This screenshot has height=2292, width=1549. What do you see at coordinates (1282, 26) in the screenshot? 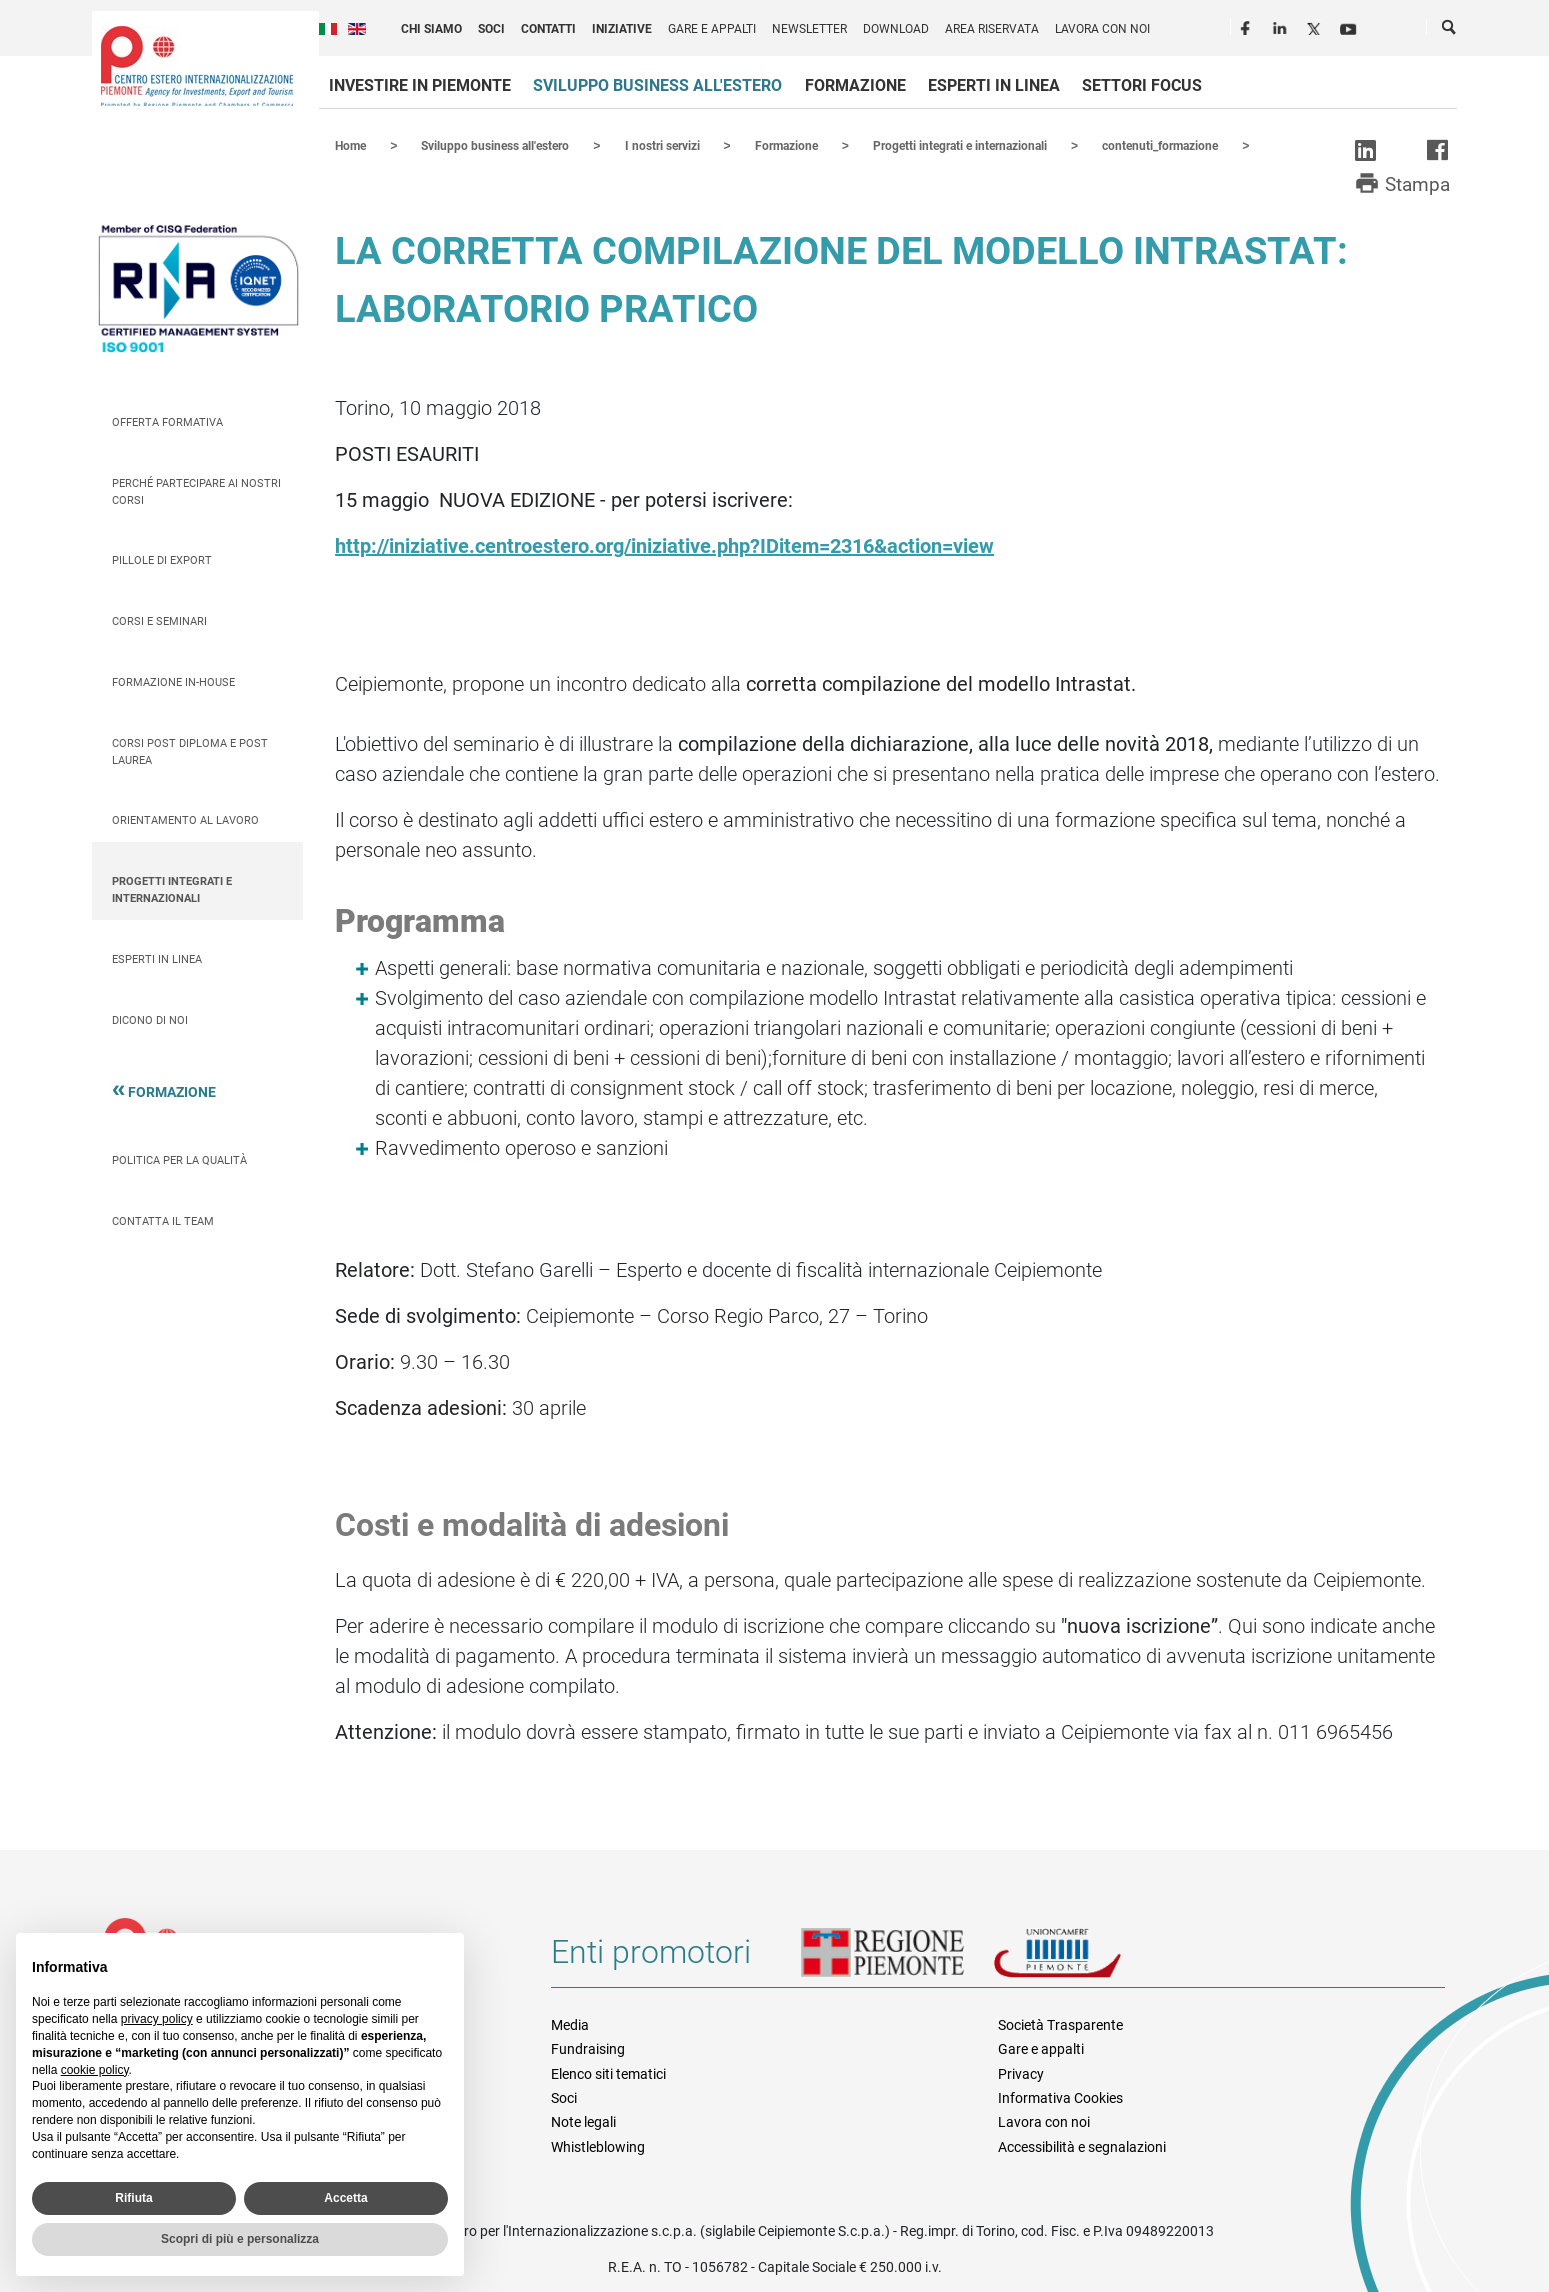
I see `LinkedIn` at bounding box center [1282, 26].